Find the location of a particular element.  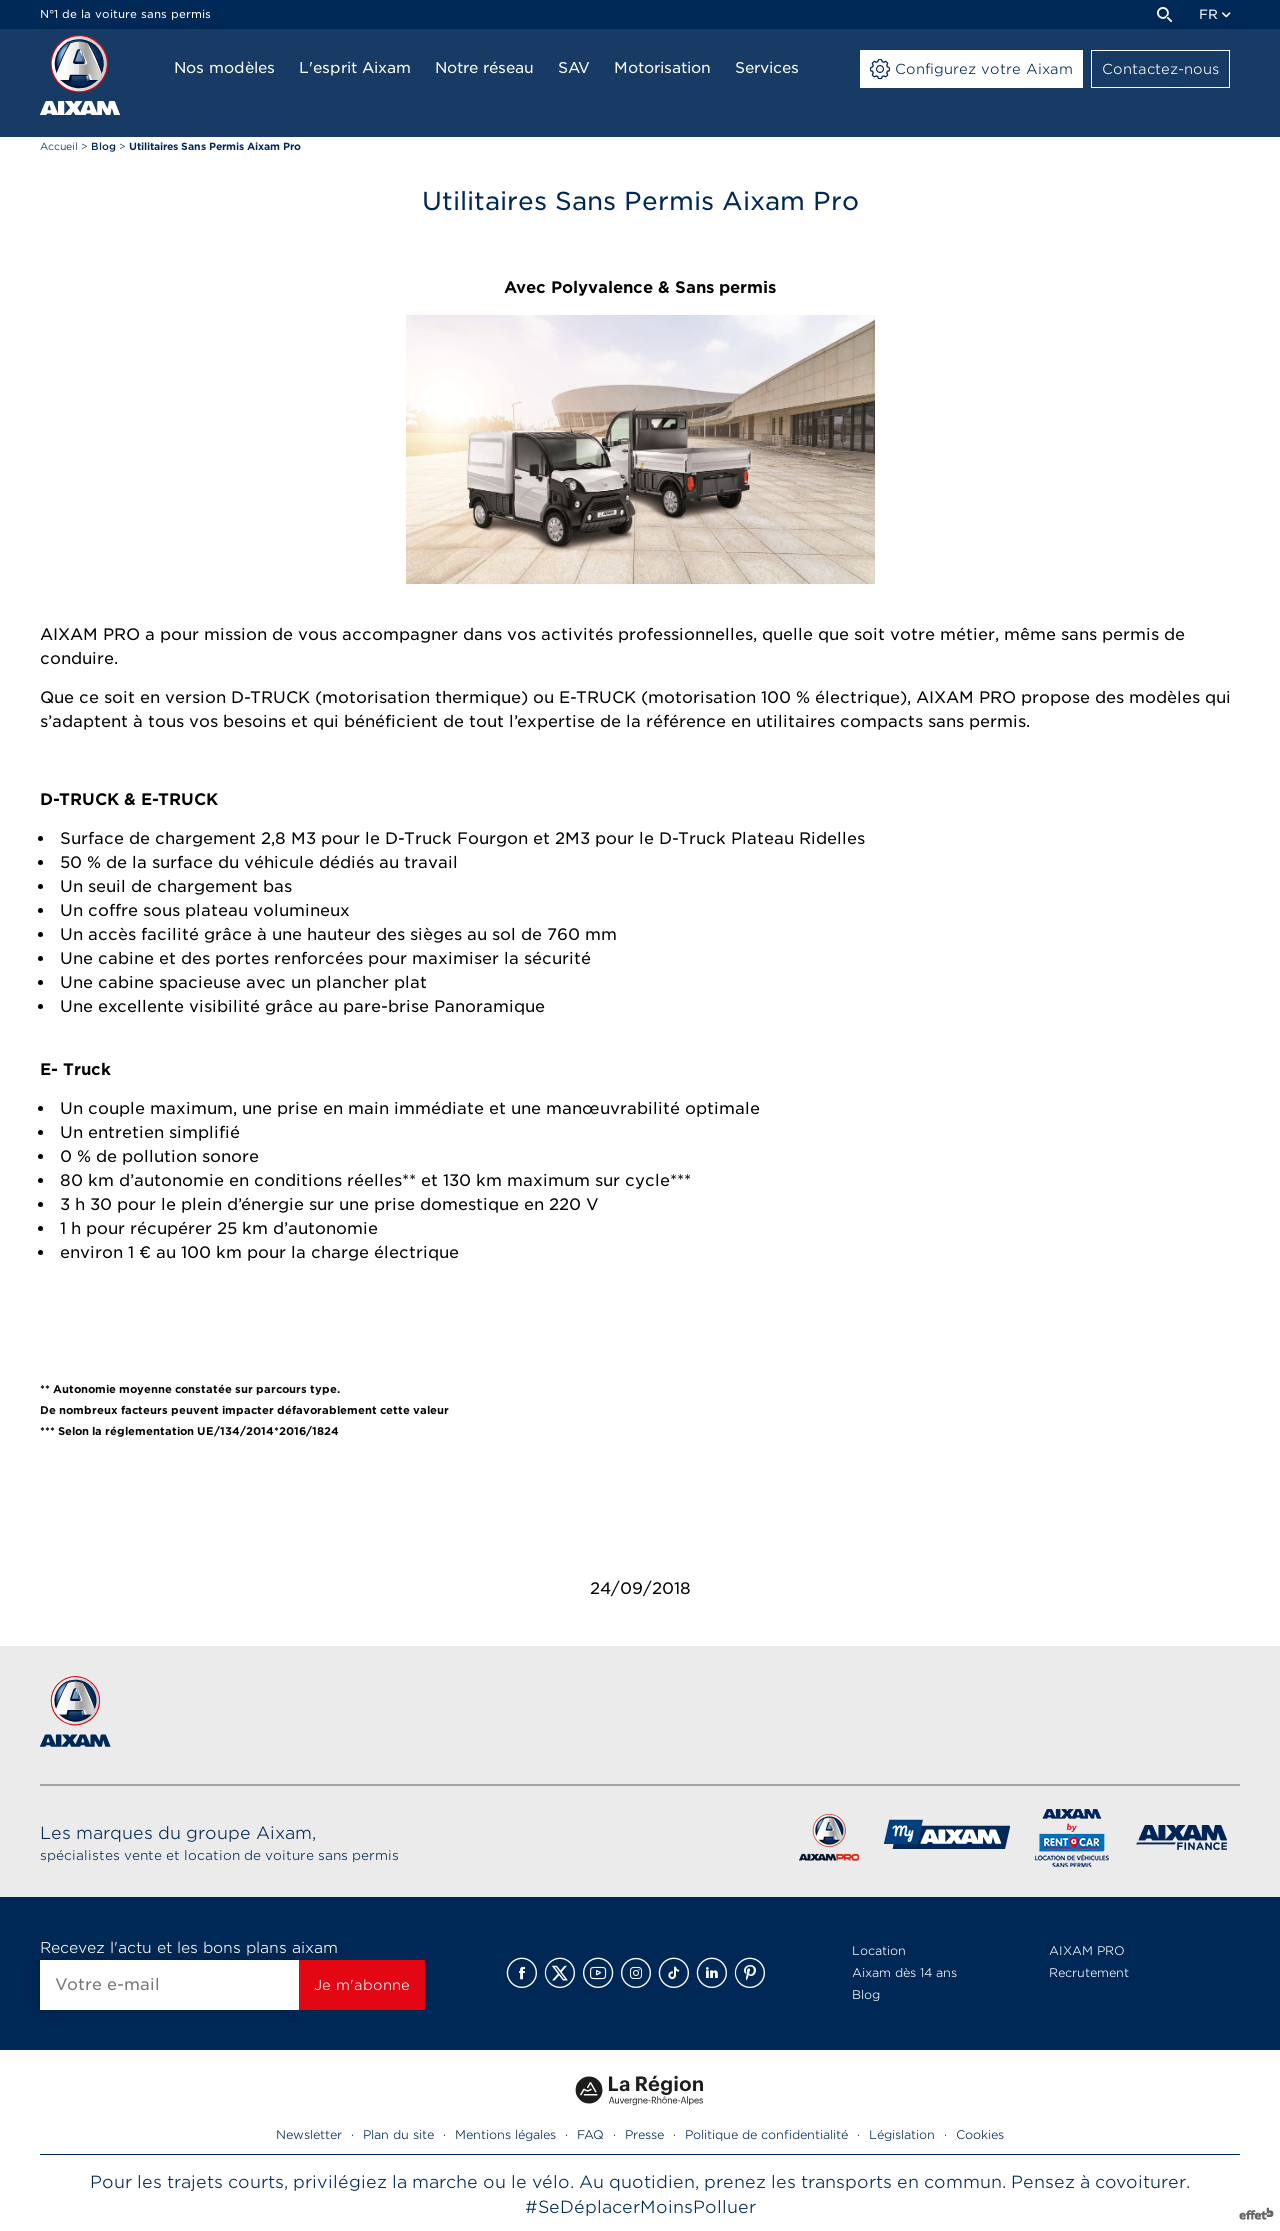

Législation is located at coordinates (902, 2134).